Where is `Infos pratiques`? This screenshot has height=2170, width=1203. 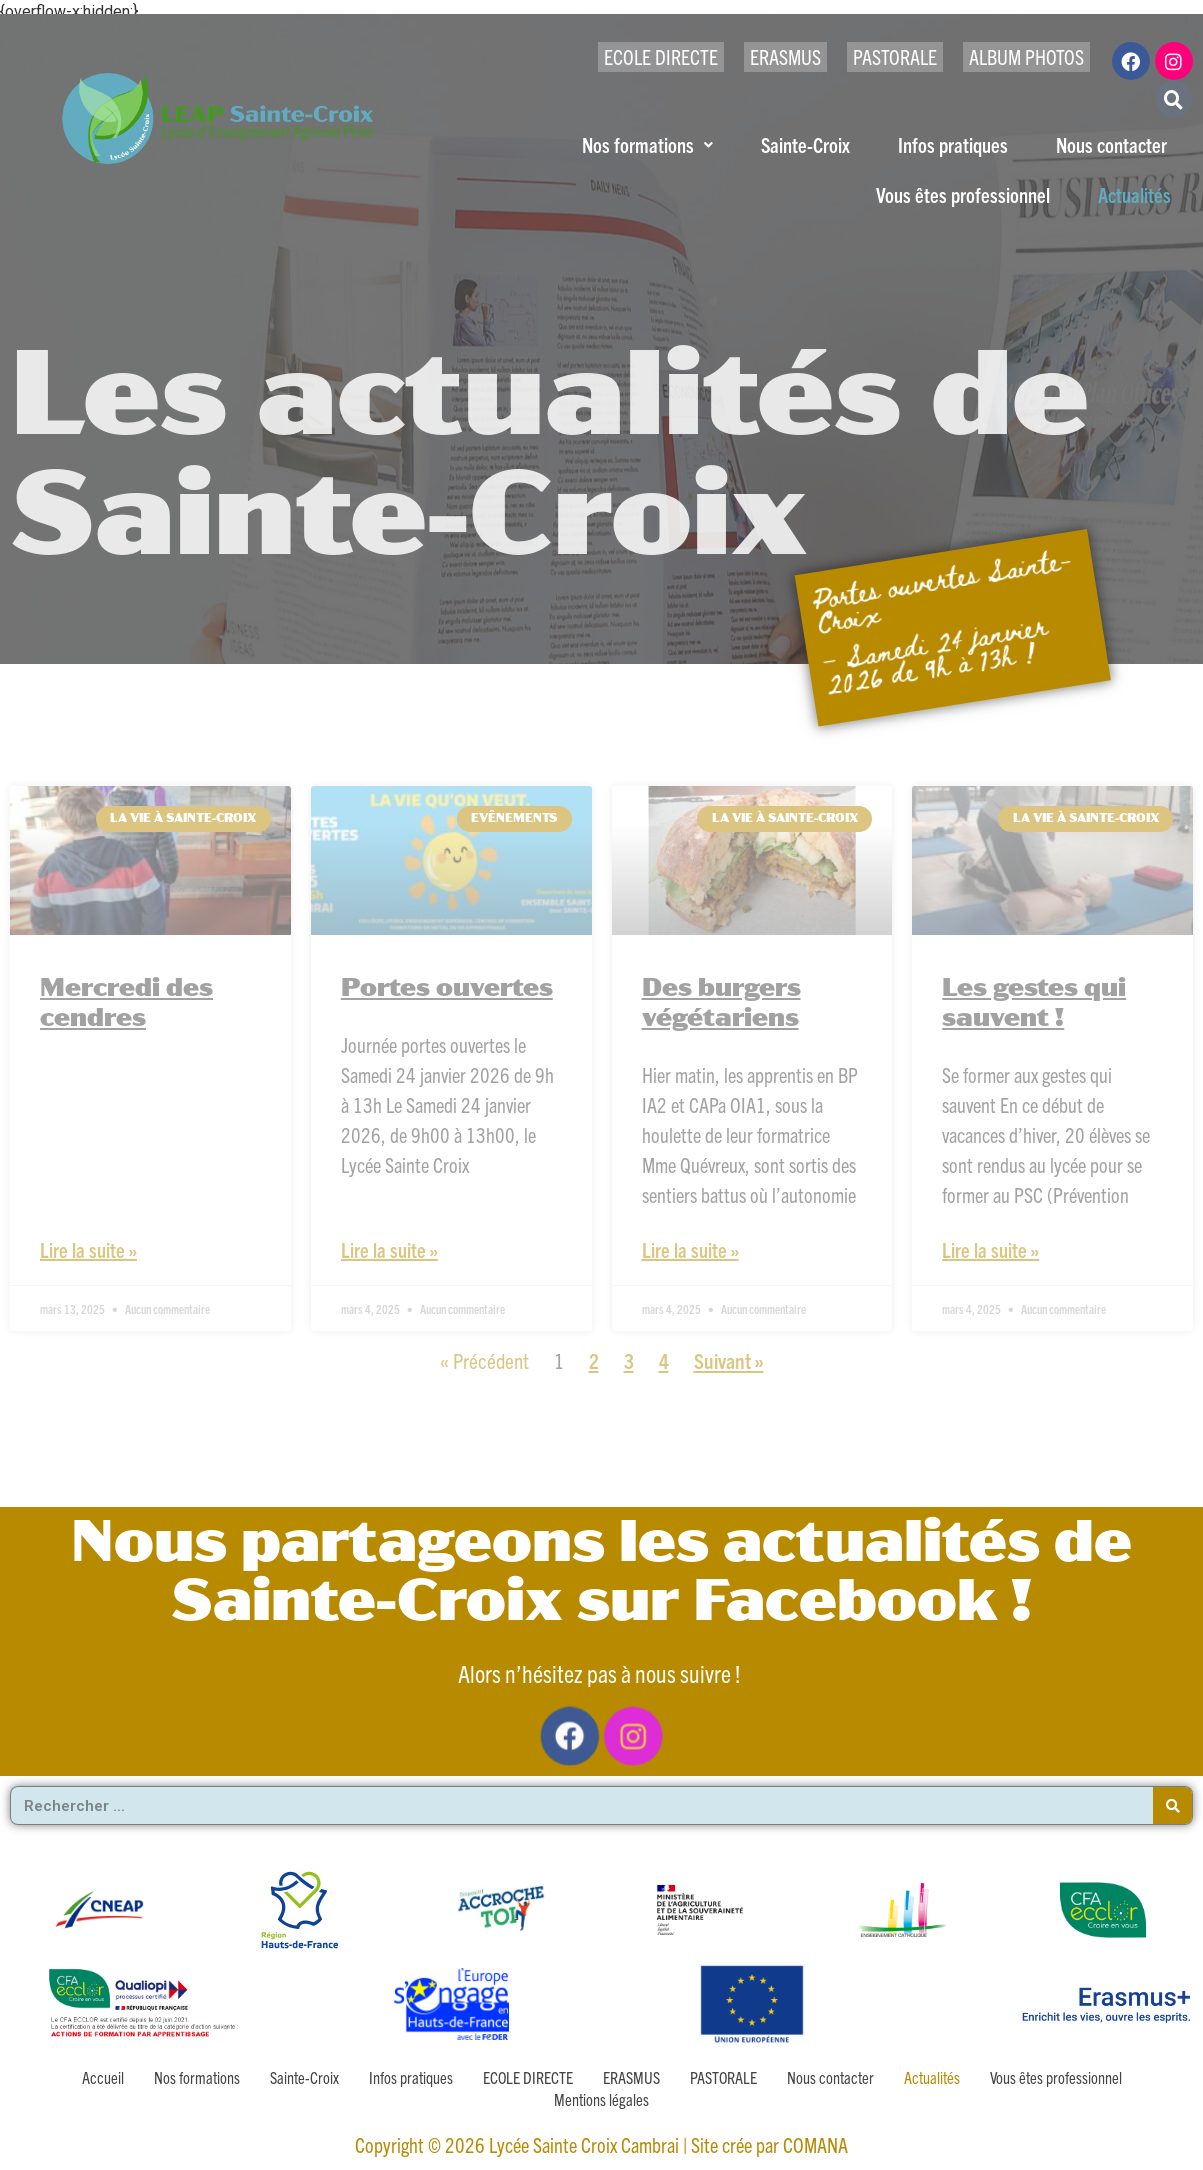
Infos pratiques is located at coordinates (953, 144).